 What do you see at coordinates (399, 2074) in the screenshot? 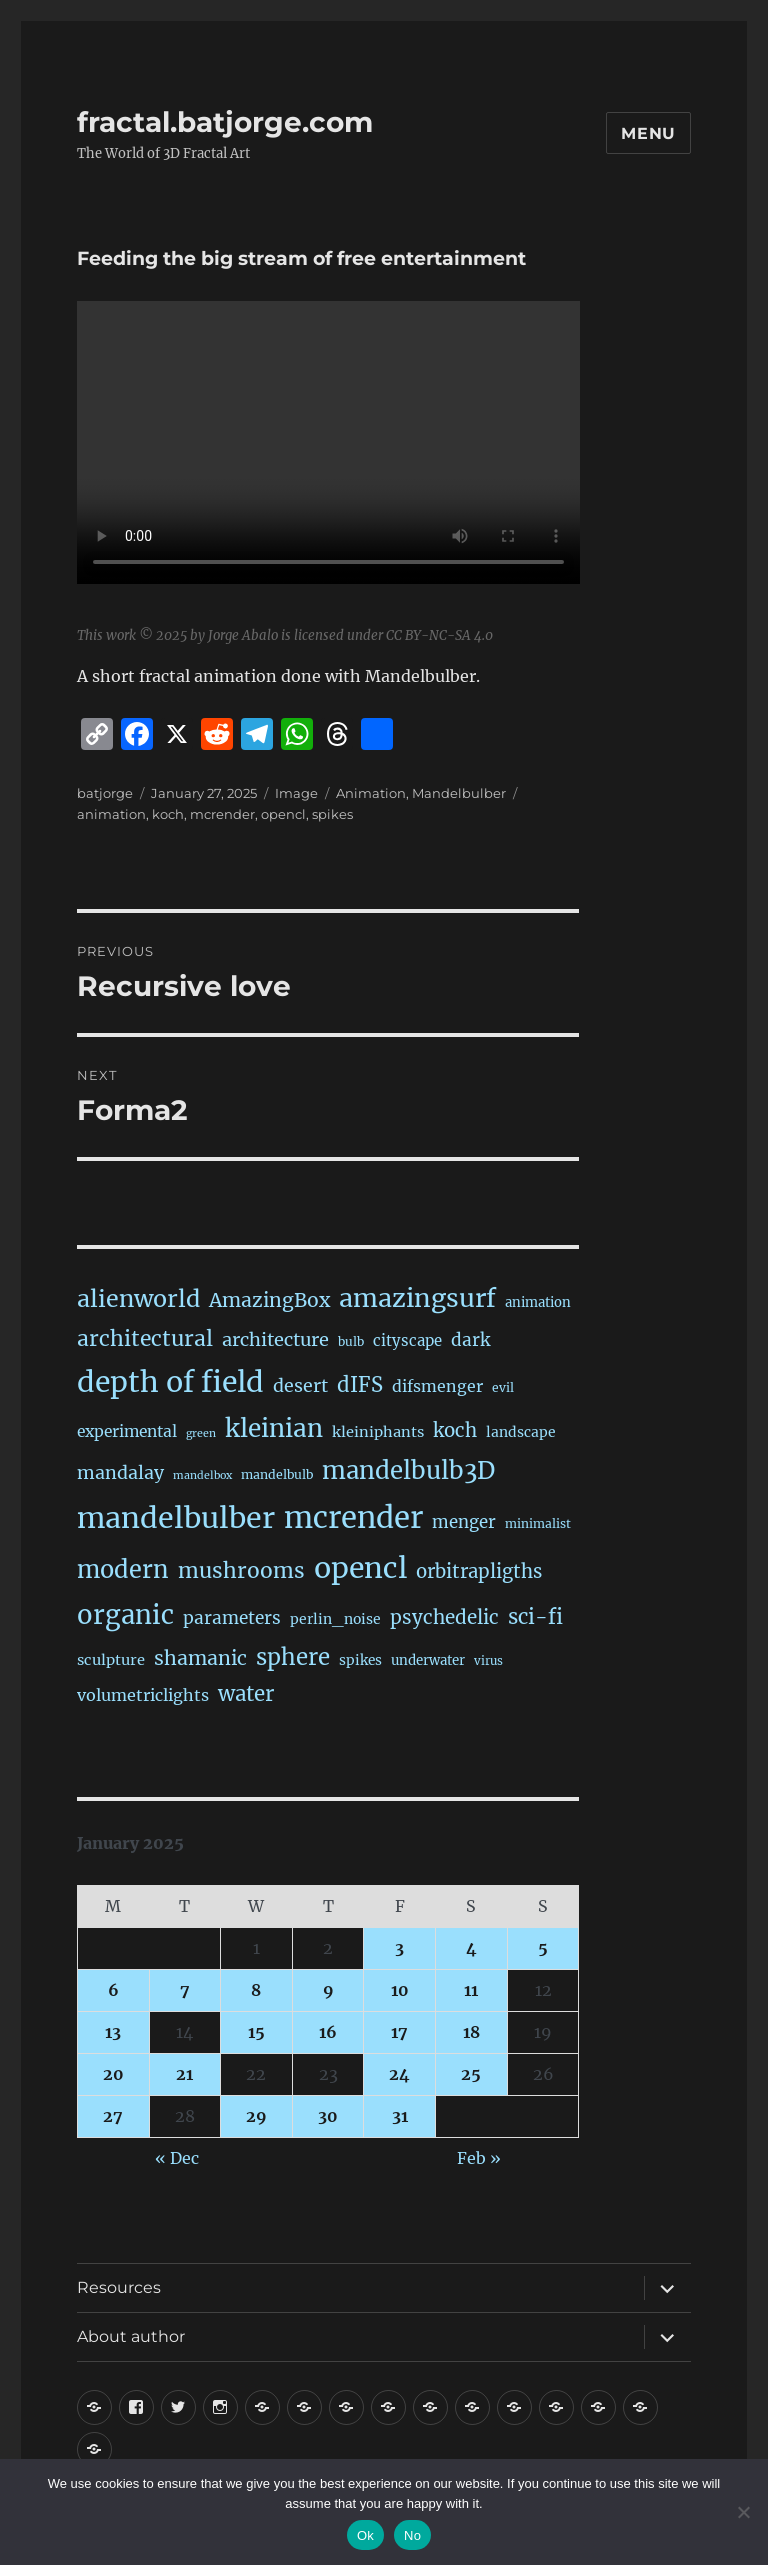
I see `24 [Posts published on January 24, 2025]` at bounding box center [399, 2074].